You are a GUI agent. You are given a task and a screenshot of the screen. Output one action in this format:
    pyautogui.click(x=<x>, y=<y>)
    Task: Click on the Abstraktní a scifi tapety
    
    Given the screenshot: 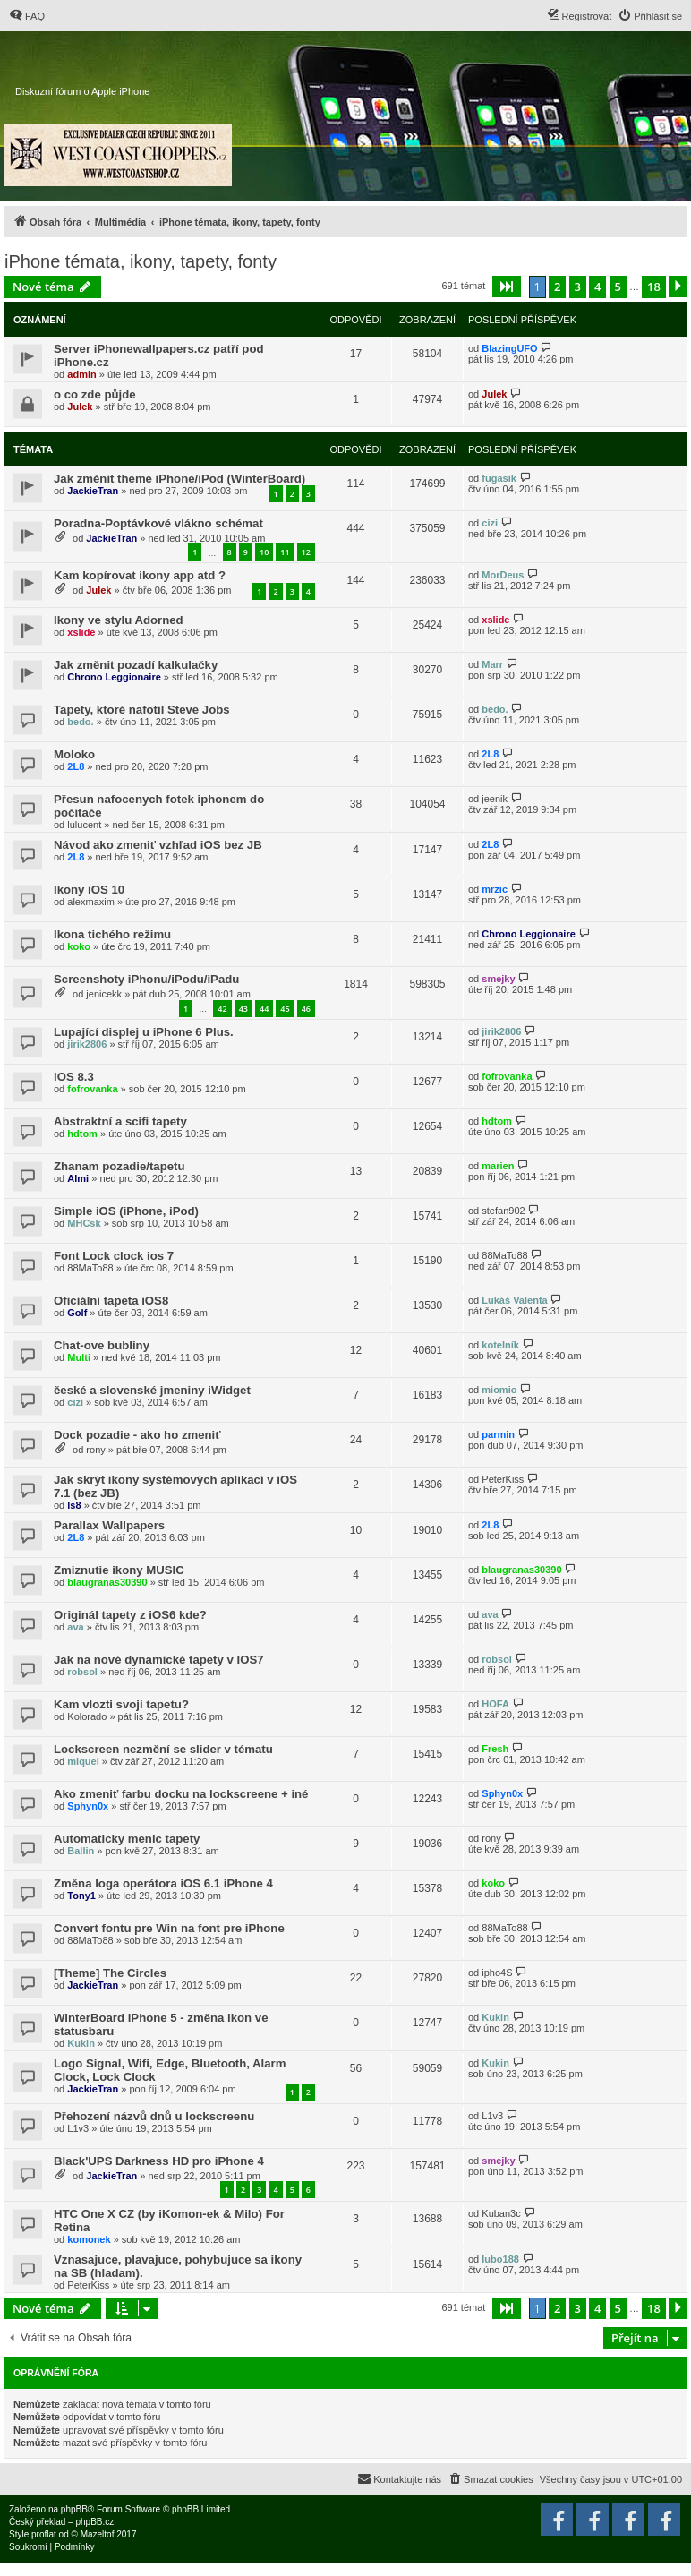 What is the action you would take?
    pyautogui.click(x=120, y=1121)
    